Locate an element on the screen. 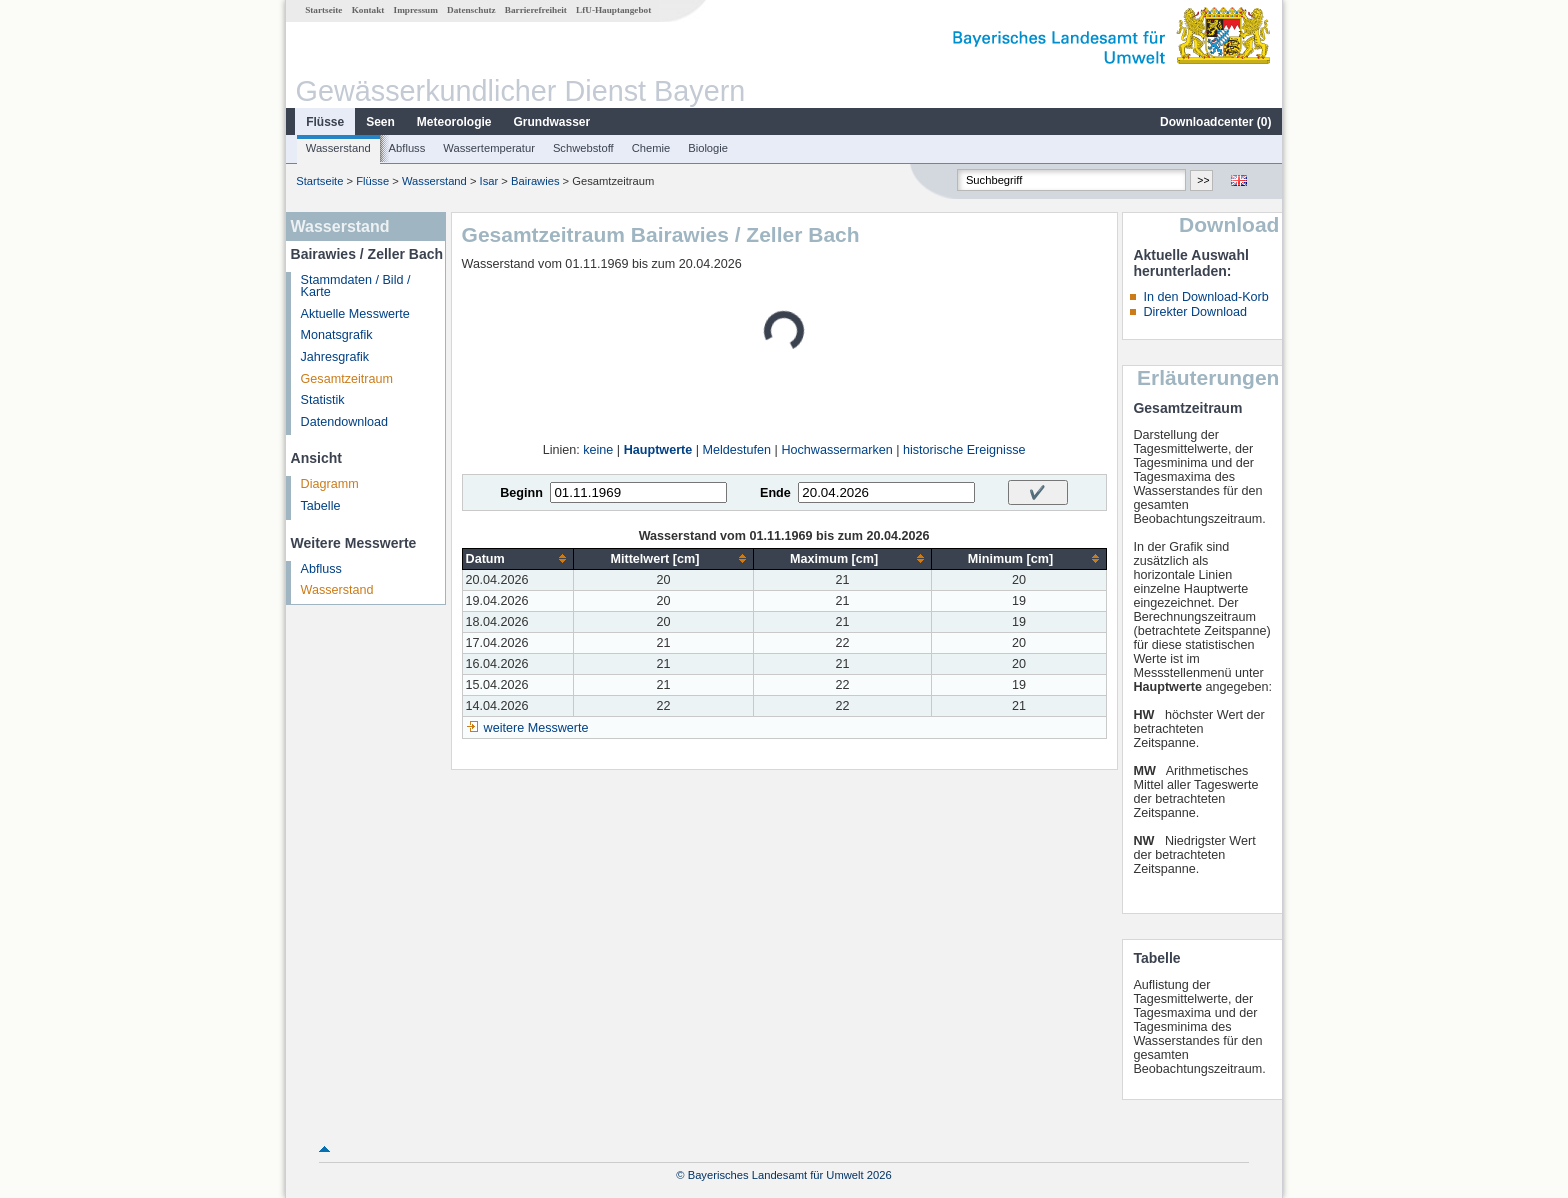  LfU-Hauptangebot is located at coordinates (613, 10).